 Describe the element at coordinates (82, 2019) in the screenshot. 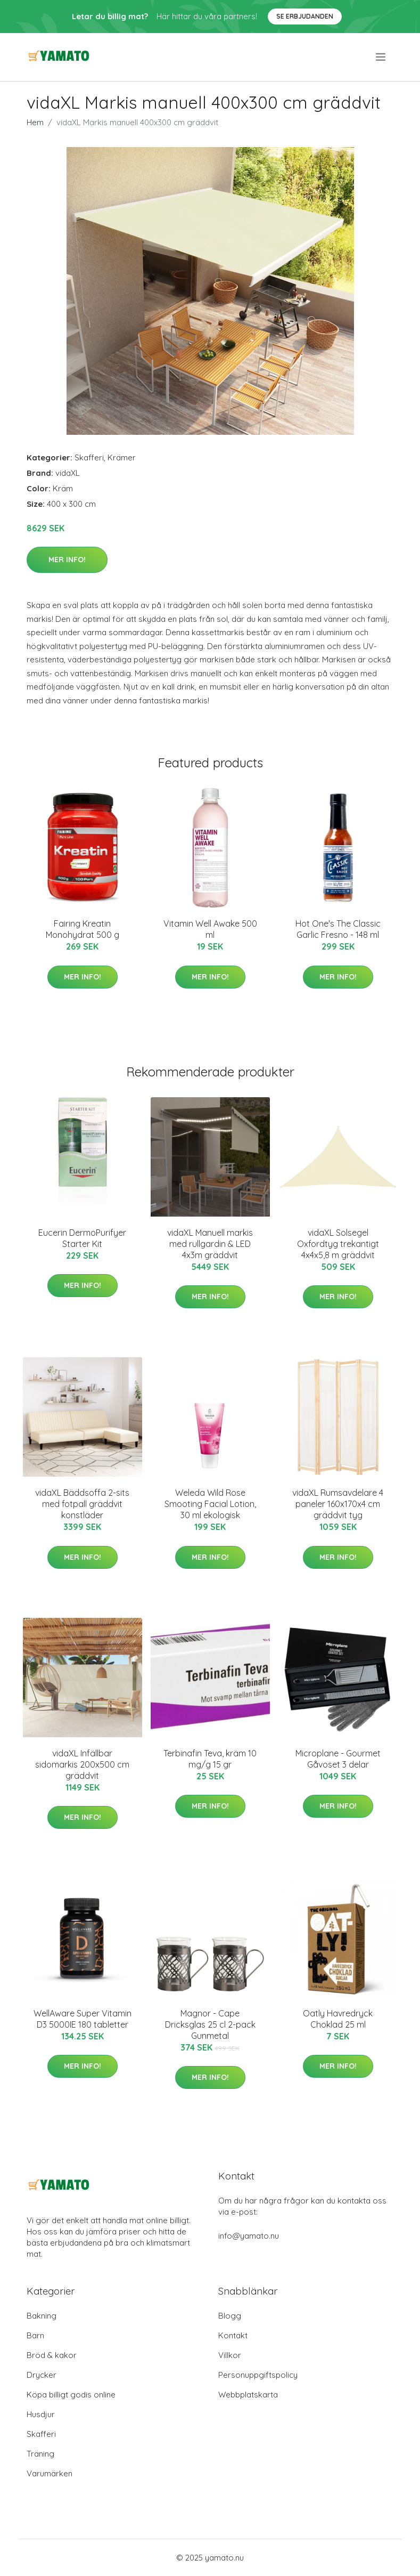

I see `WellAware Super Vitamin D3 5000IE 180 tabletter` at that location.